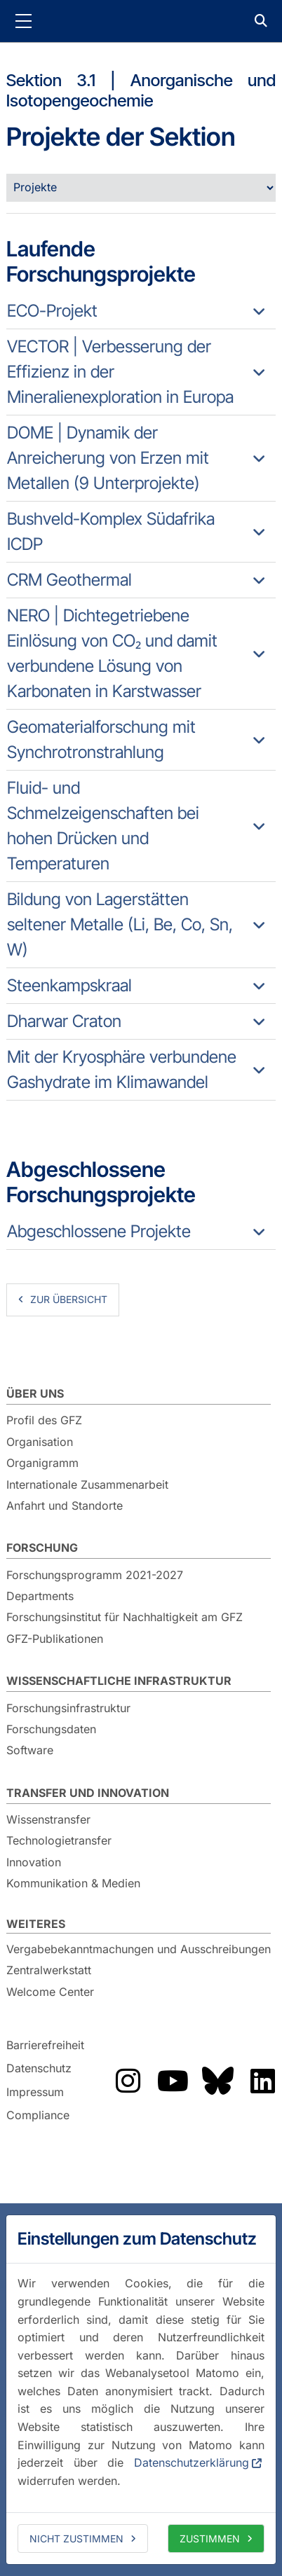  What do you see at coordinates (112, 653) in the screenshot?
I see `NERO | Dichtegetriebene Einlösung von CO₂ und damit verbundene Lösung von Karbonaten in Karstwasser` at bounding box center [112, 653].